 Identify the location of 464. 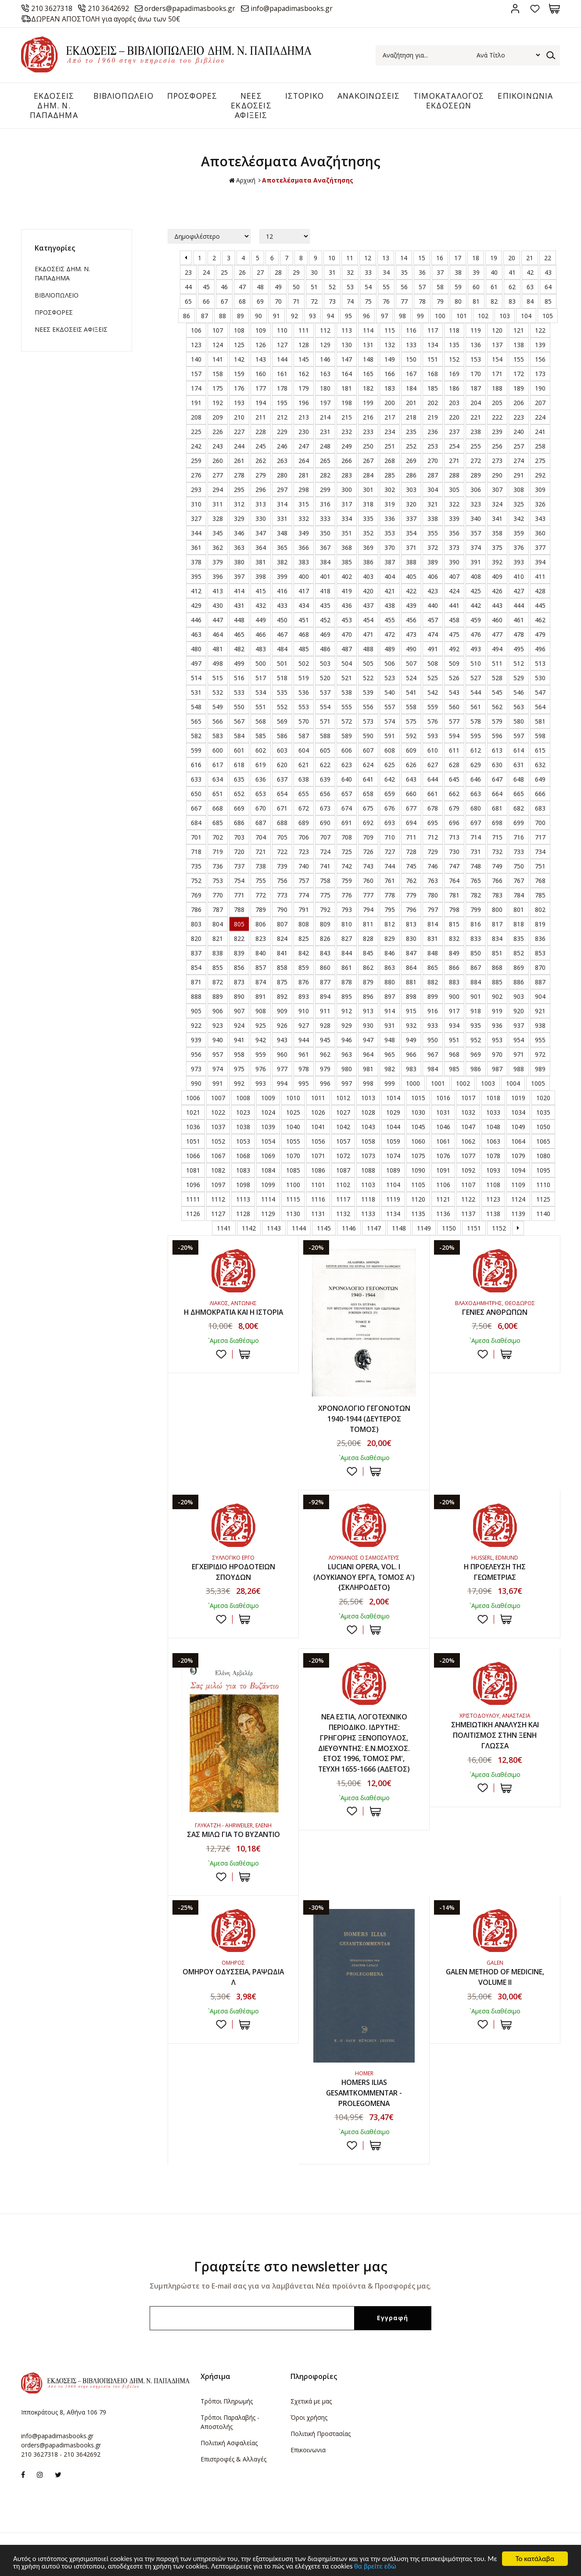
(217, 635).